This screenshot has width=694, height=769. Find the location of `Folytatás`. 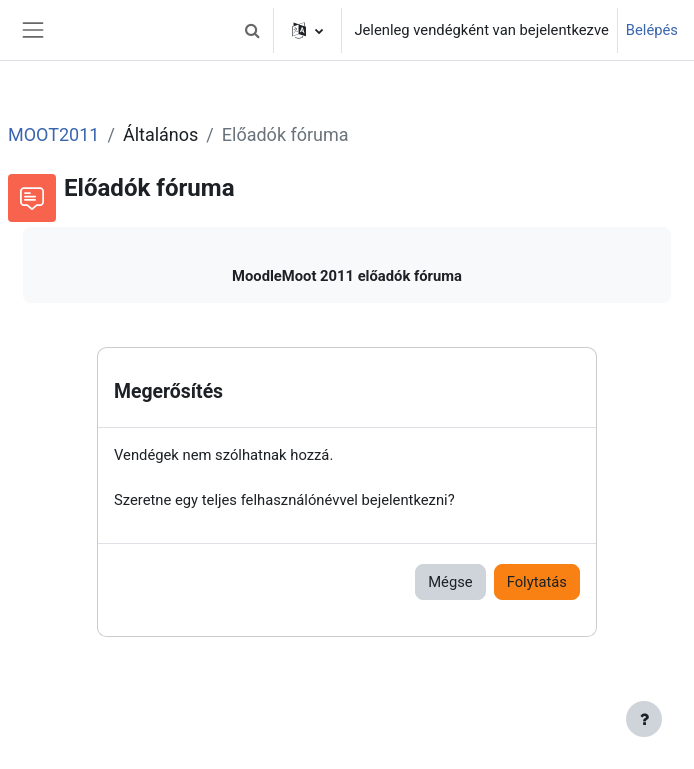

Folytatás is located at coordinates (537, 582).